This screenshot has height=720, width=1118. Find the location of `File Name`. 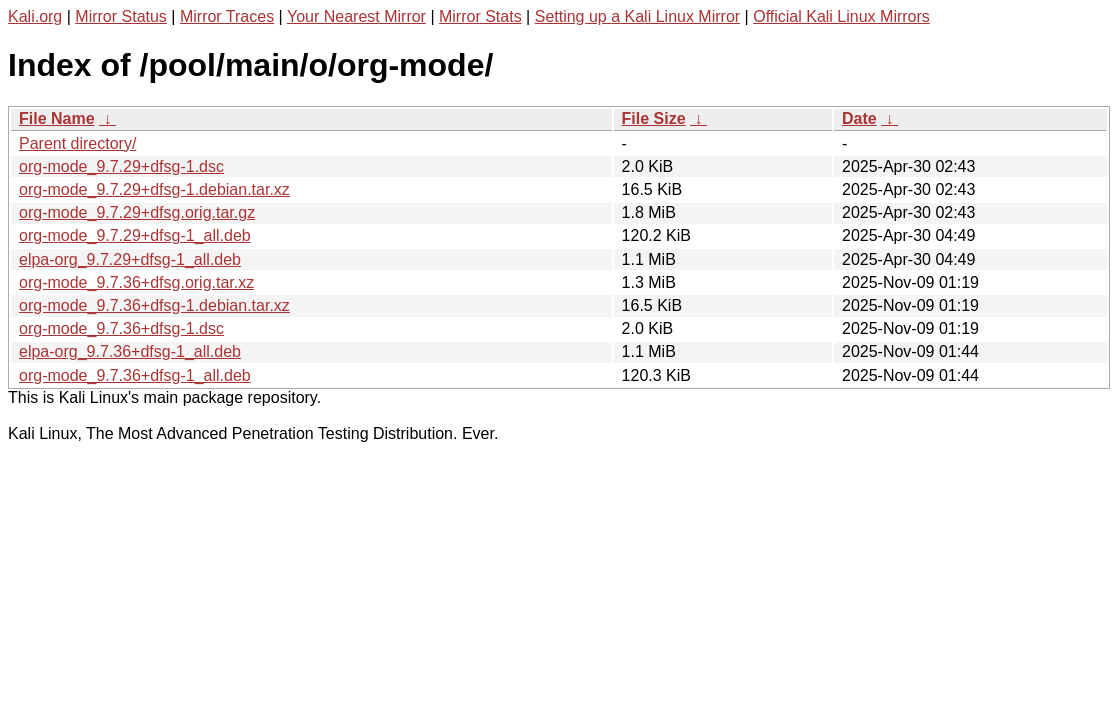

File Name is located at coordinates (57, 118).